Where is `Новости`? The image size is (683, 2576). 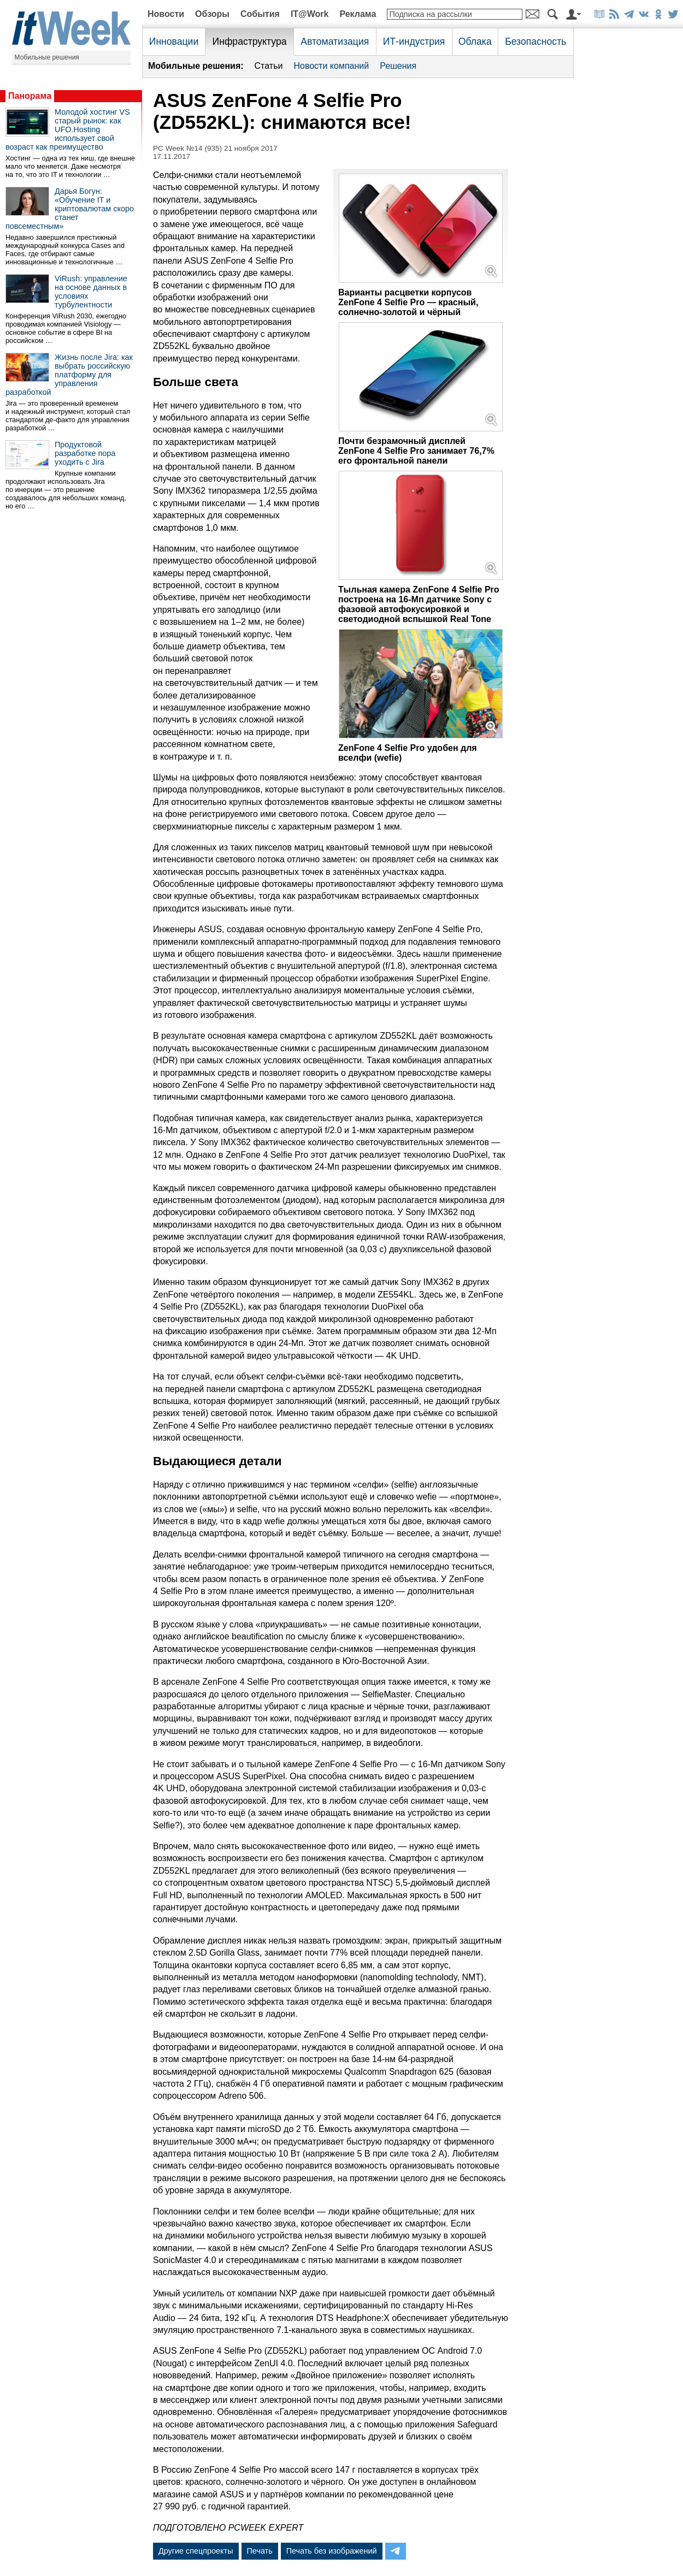 Новости is located at coordinates (166, 14).